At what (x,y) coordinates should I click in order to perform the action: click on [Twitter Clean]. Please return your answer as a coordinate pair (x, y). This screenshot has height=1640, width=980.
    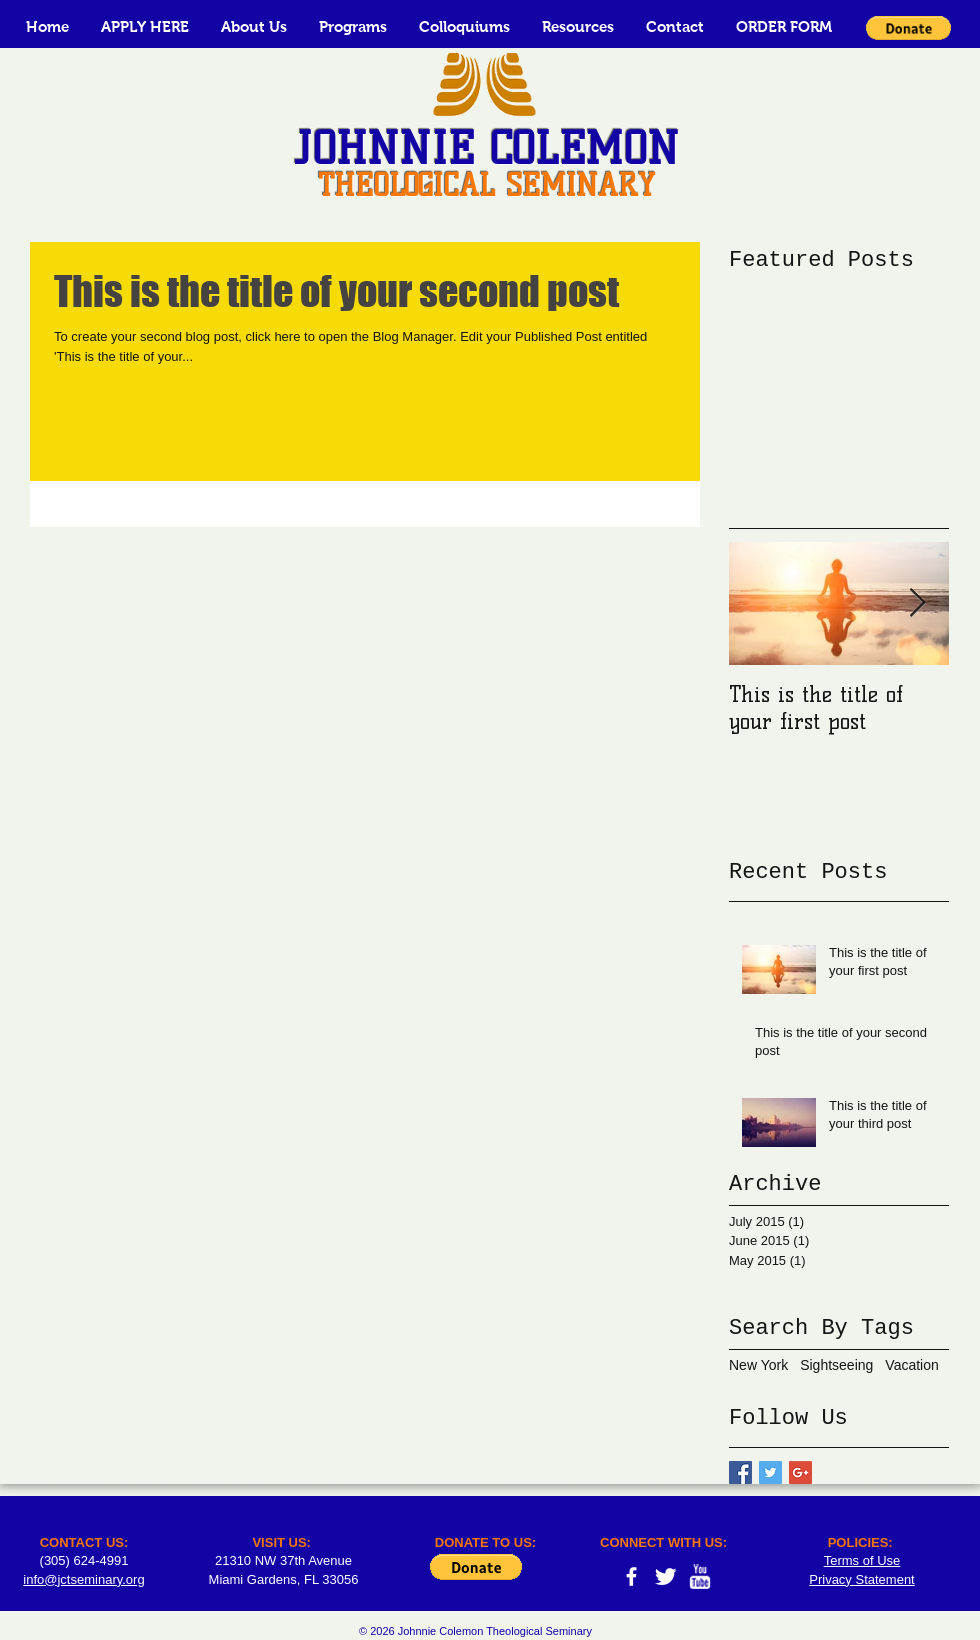
    Looking at the image, I should click on (665, 1576).